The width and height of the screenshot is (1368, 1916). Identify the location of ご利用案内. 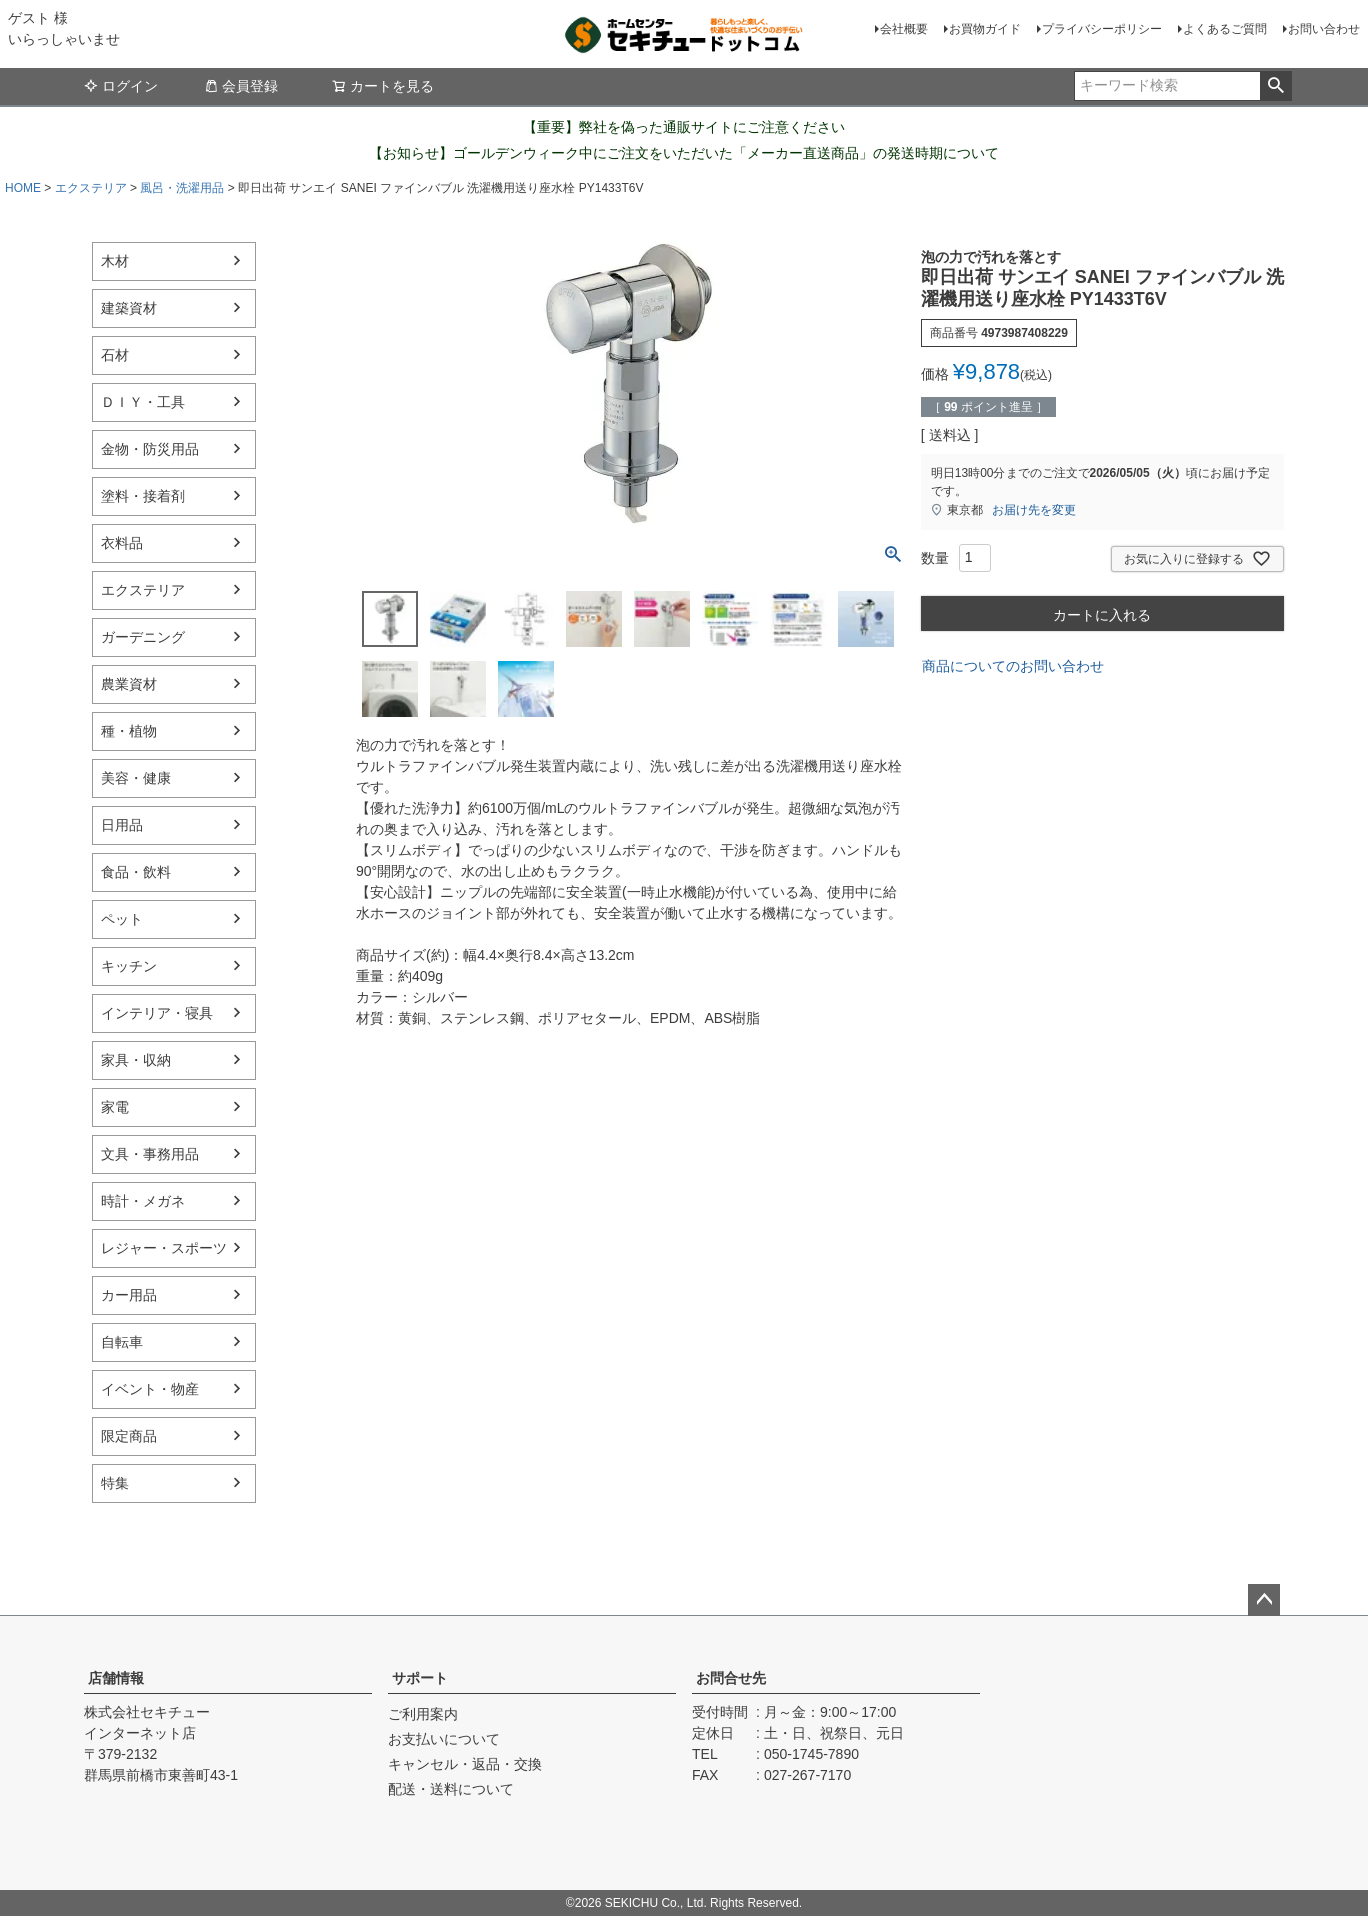
(423, 1714).